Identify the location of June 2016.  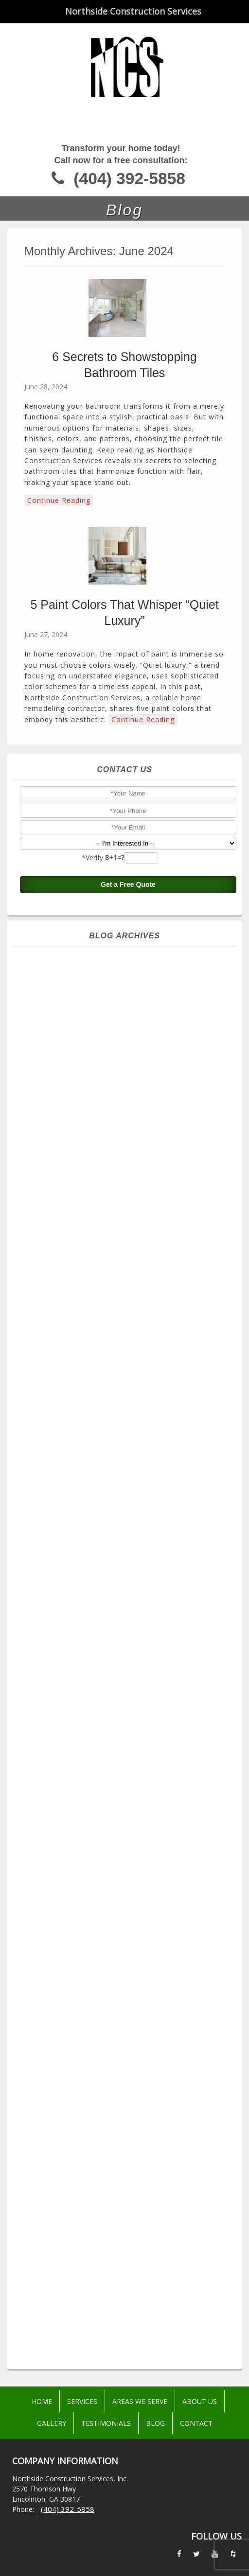
(128, 2192).